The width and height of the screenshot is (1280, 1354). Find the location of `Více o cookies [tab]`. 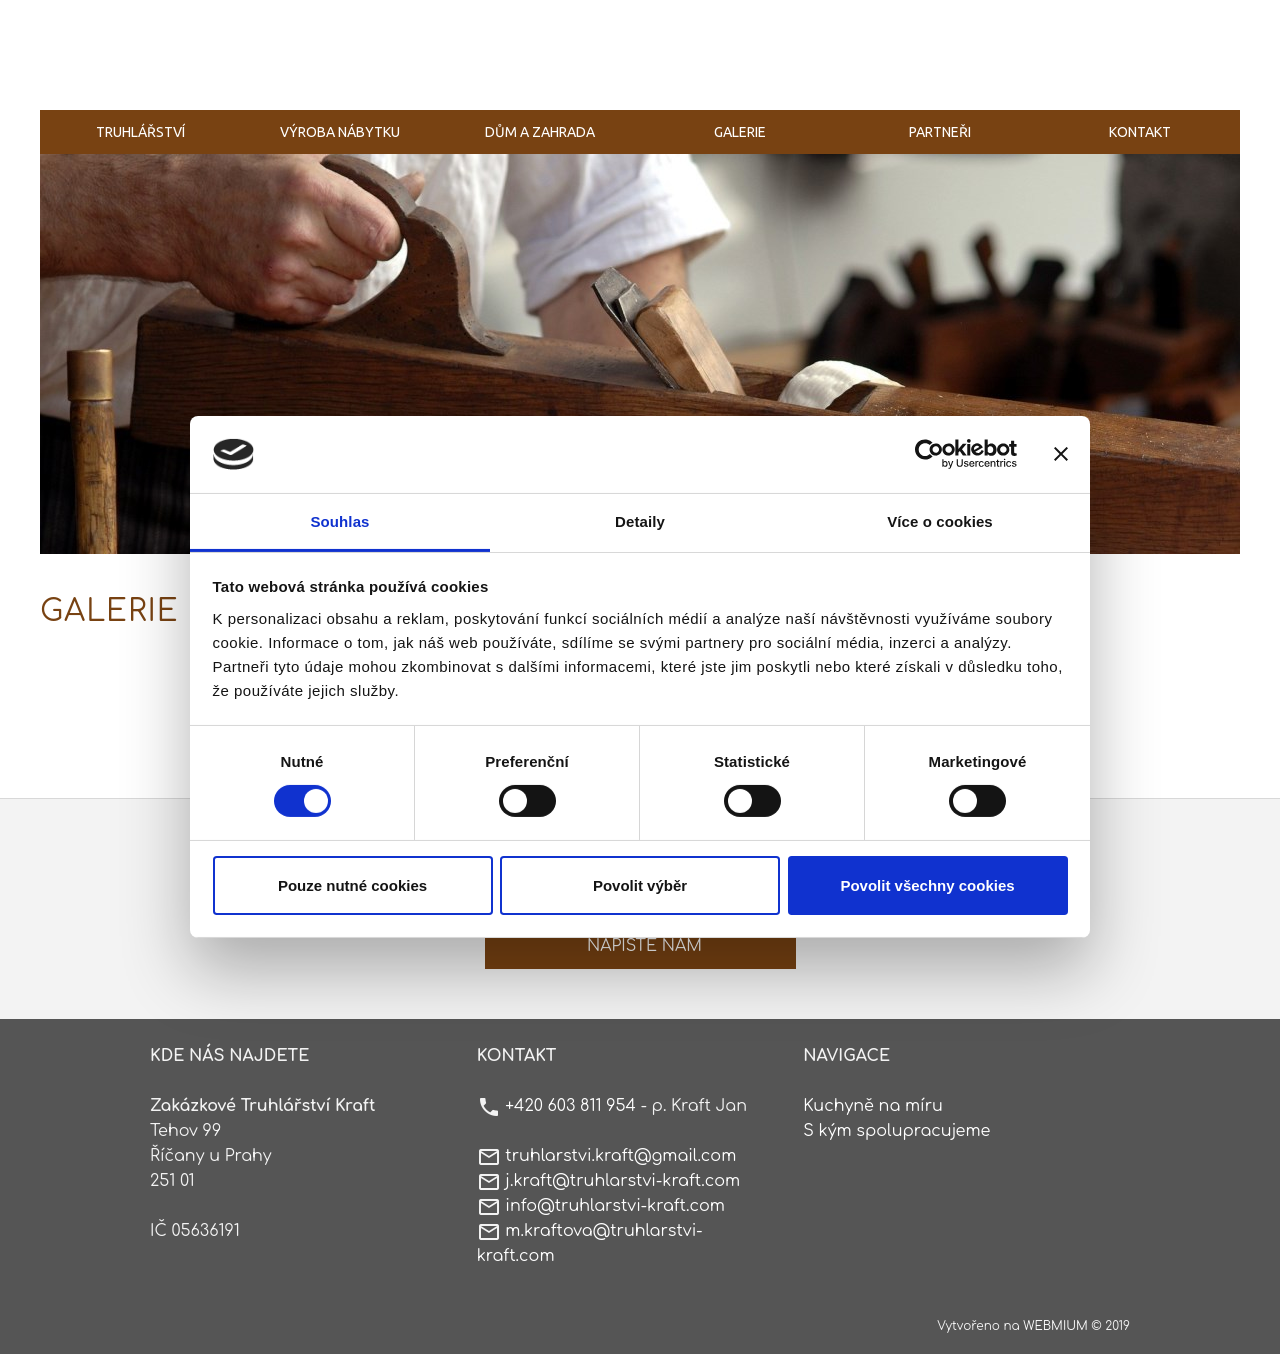

Více o cookies [tab] is located at coordinates (940, 521).